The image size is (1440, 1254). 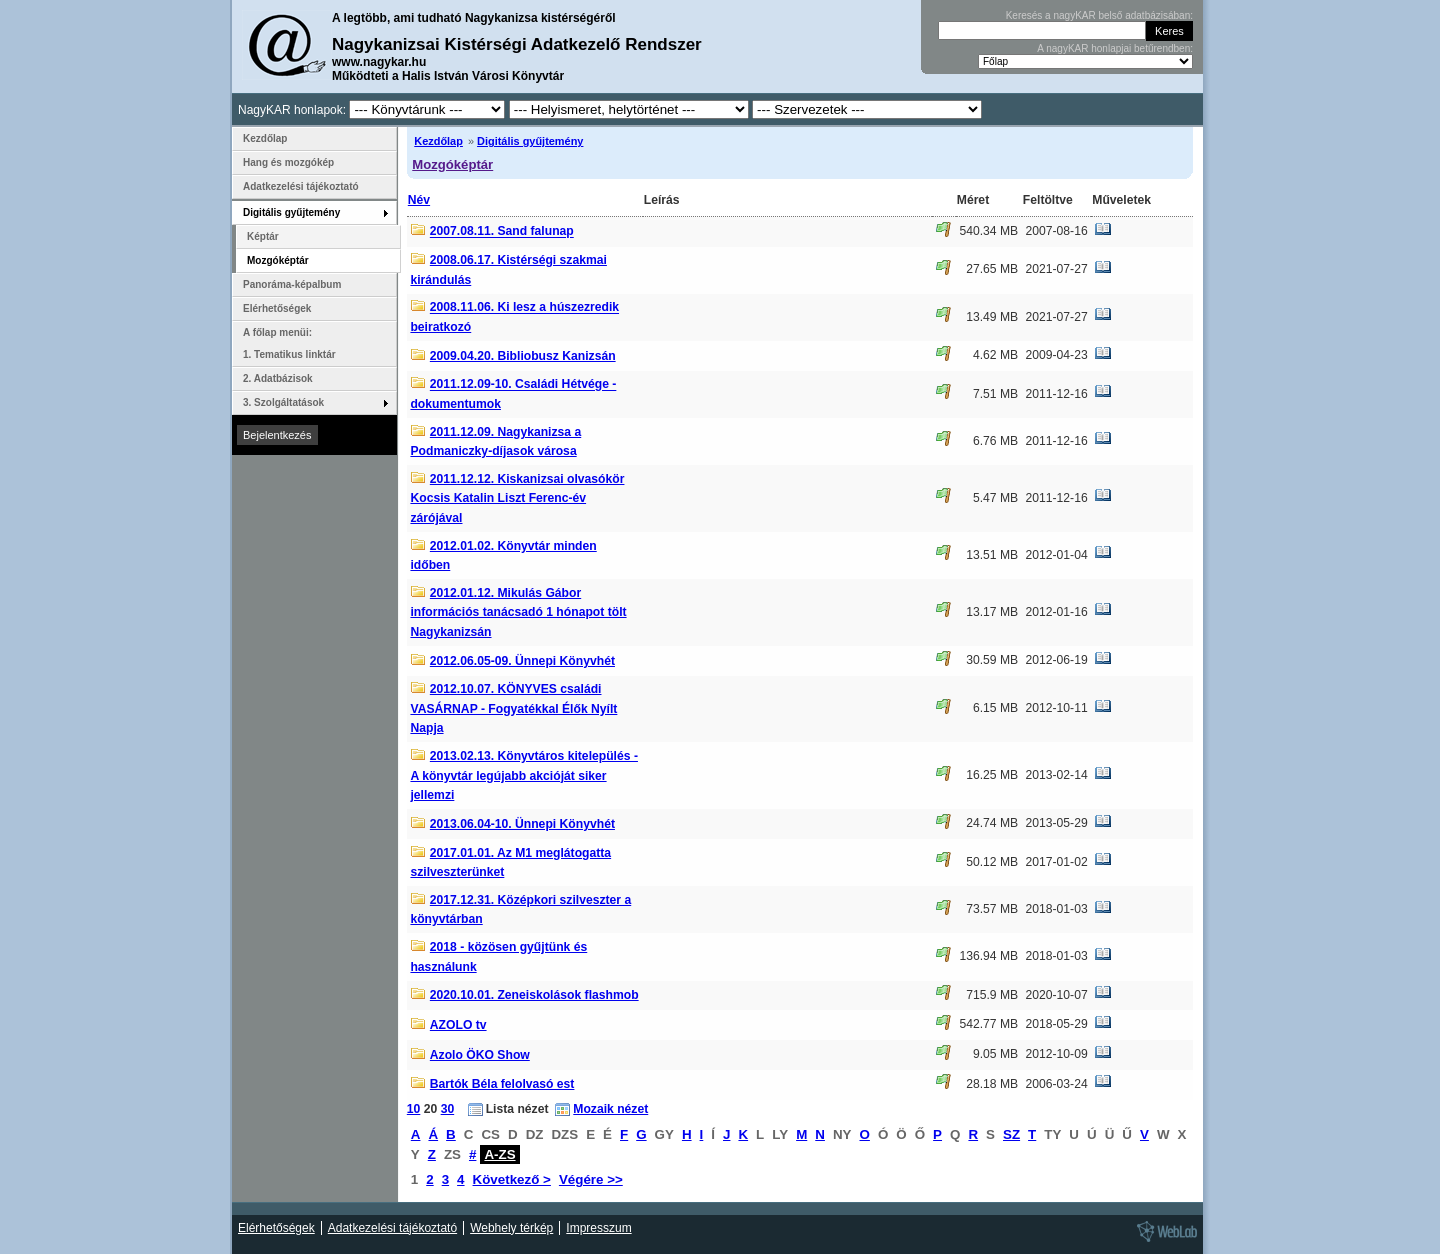 What do you see at coordinates (522, 661) in the screenshot?
I see `2012.06.05-09. Ünnepi Könyvhét` at bounding box center [522, 661].